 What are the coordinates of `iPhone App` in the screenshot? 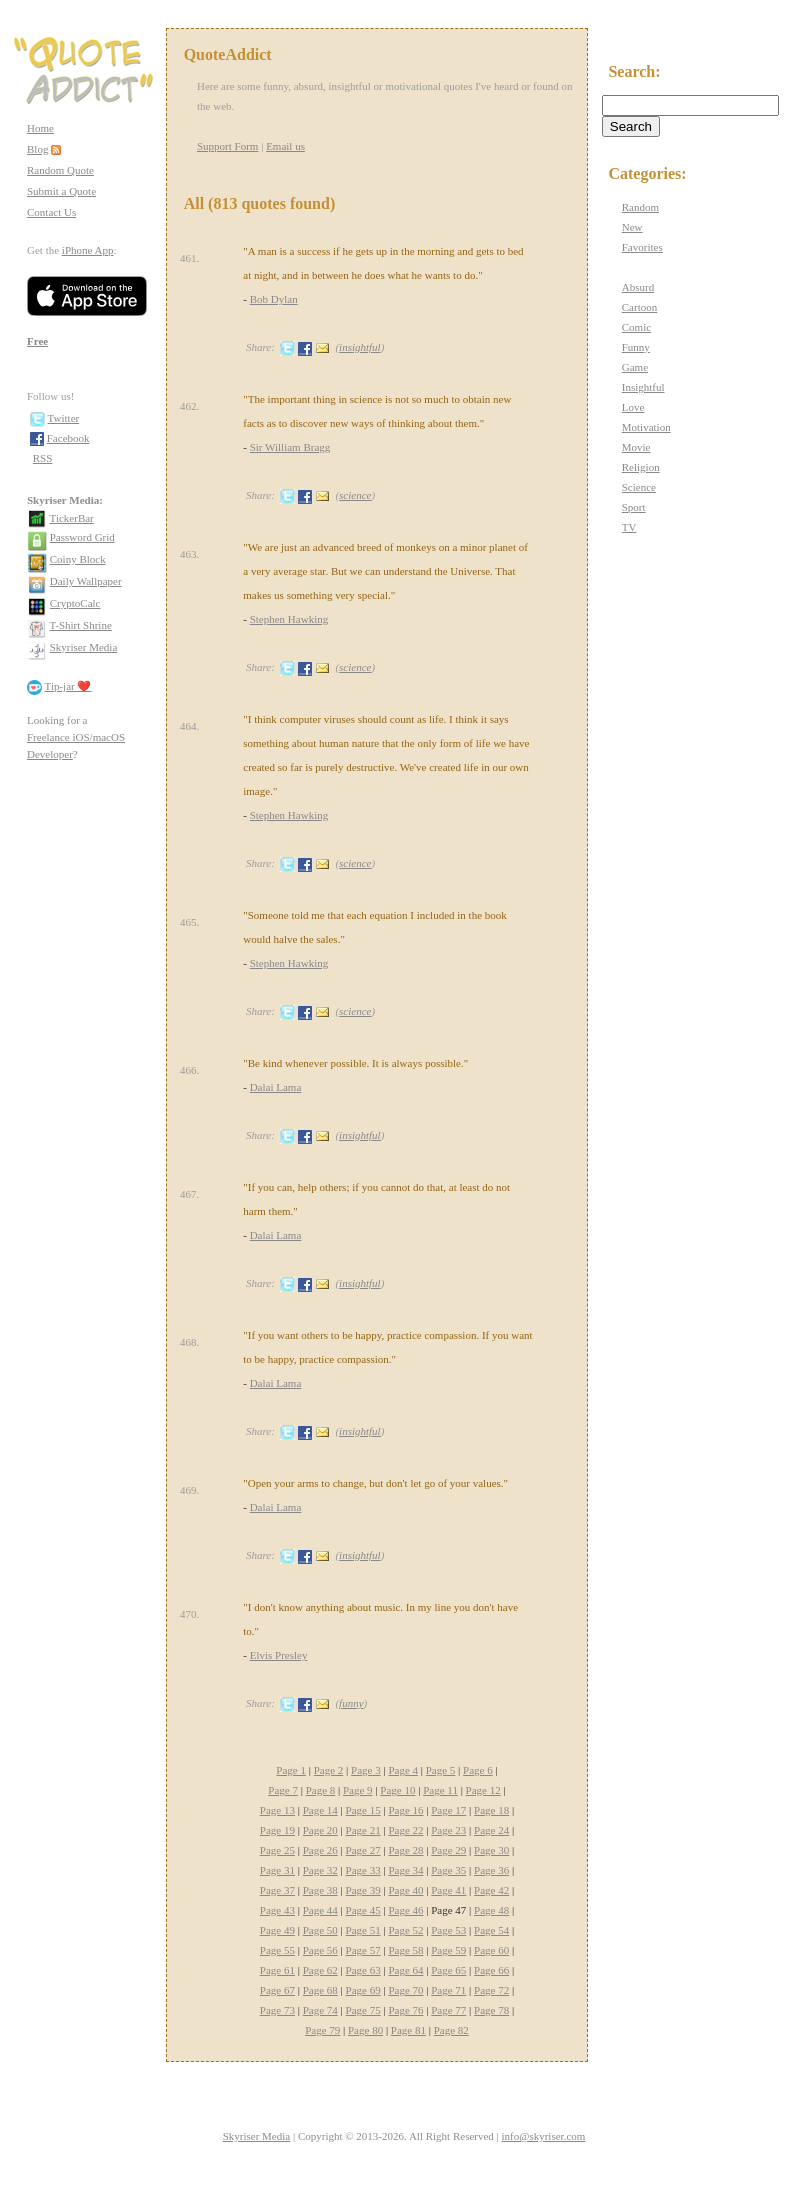 It's located at (88, 250).